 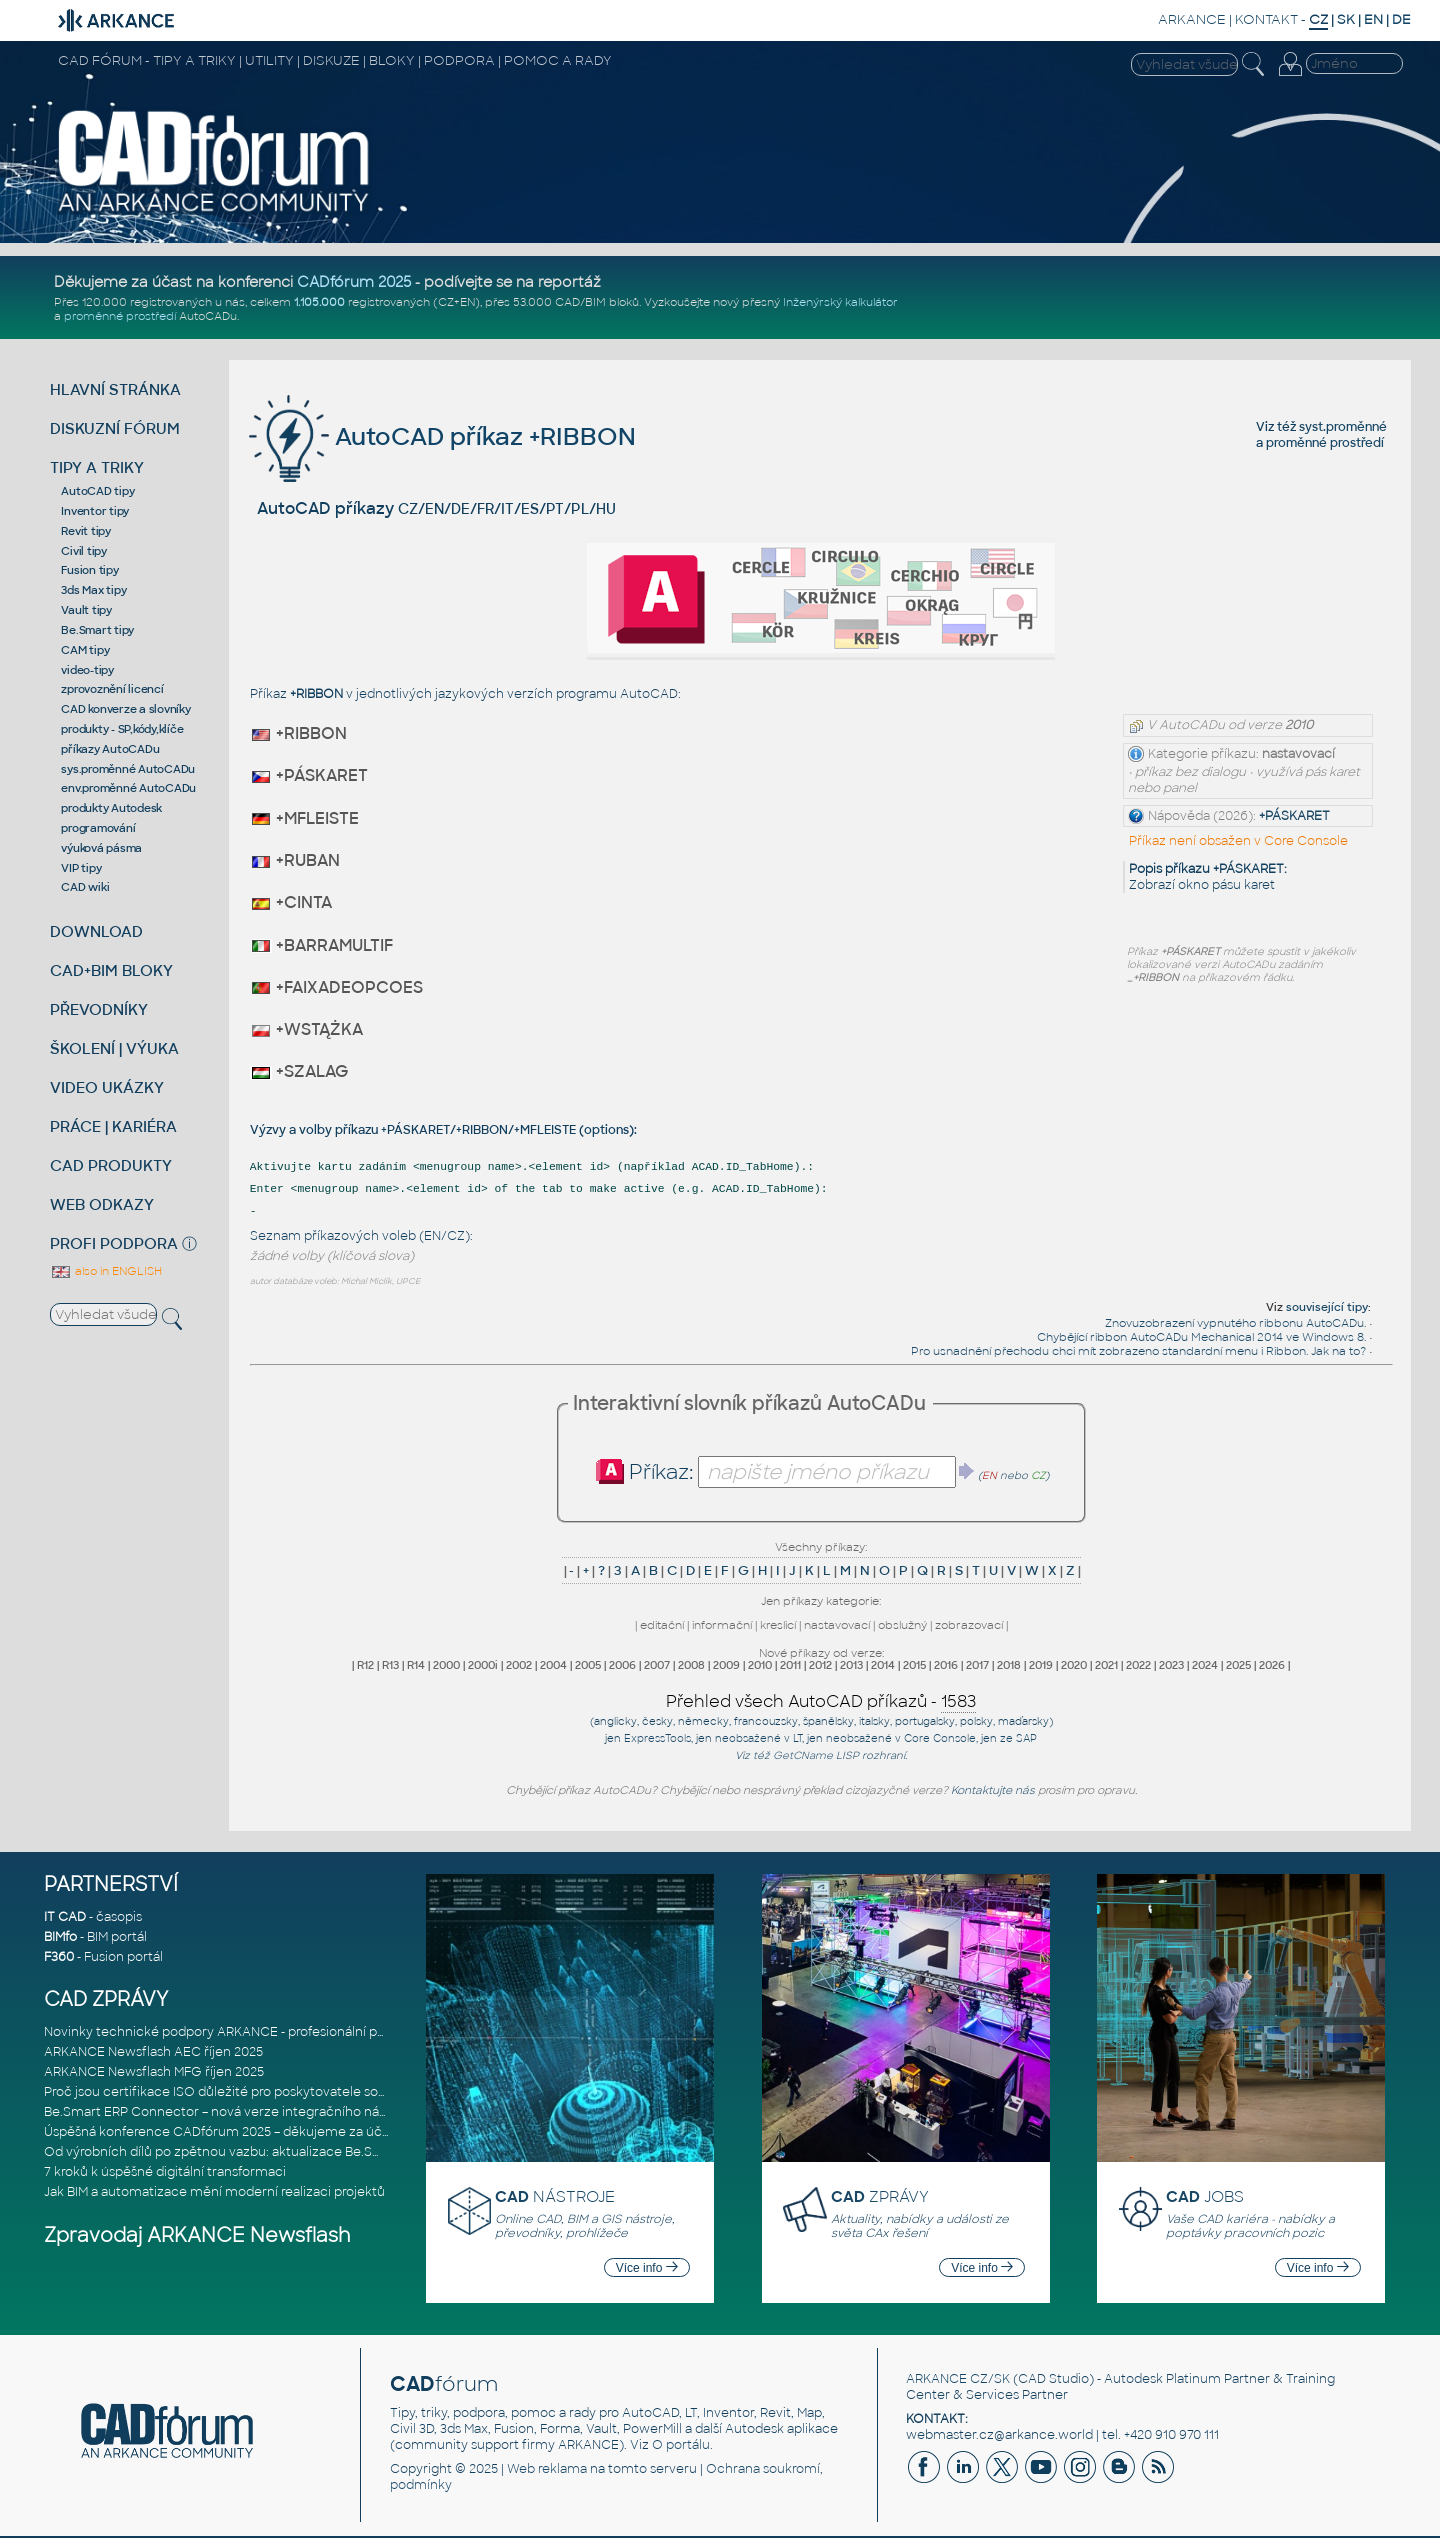 I want to click on 2002, so click(x=519, y=1665).